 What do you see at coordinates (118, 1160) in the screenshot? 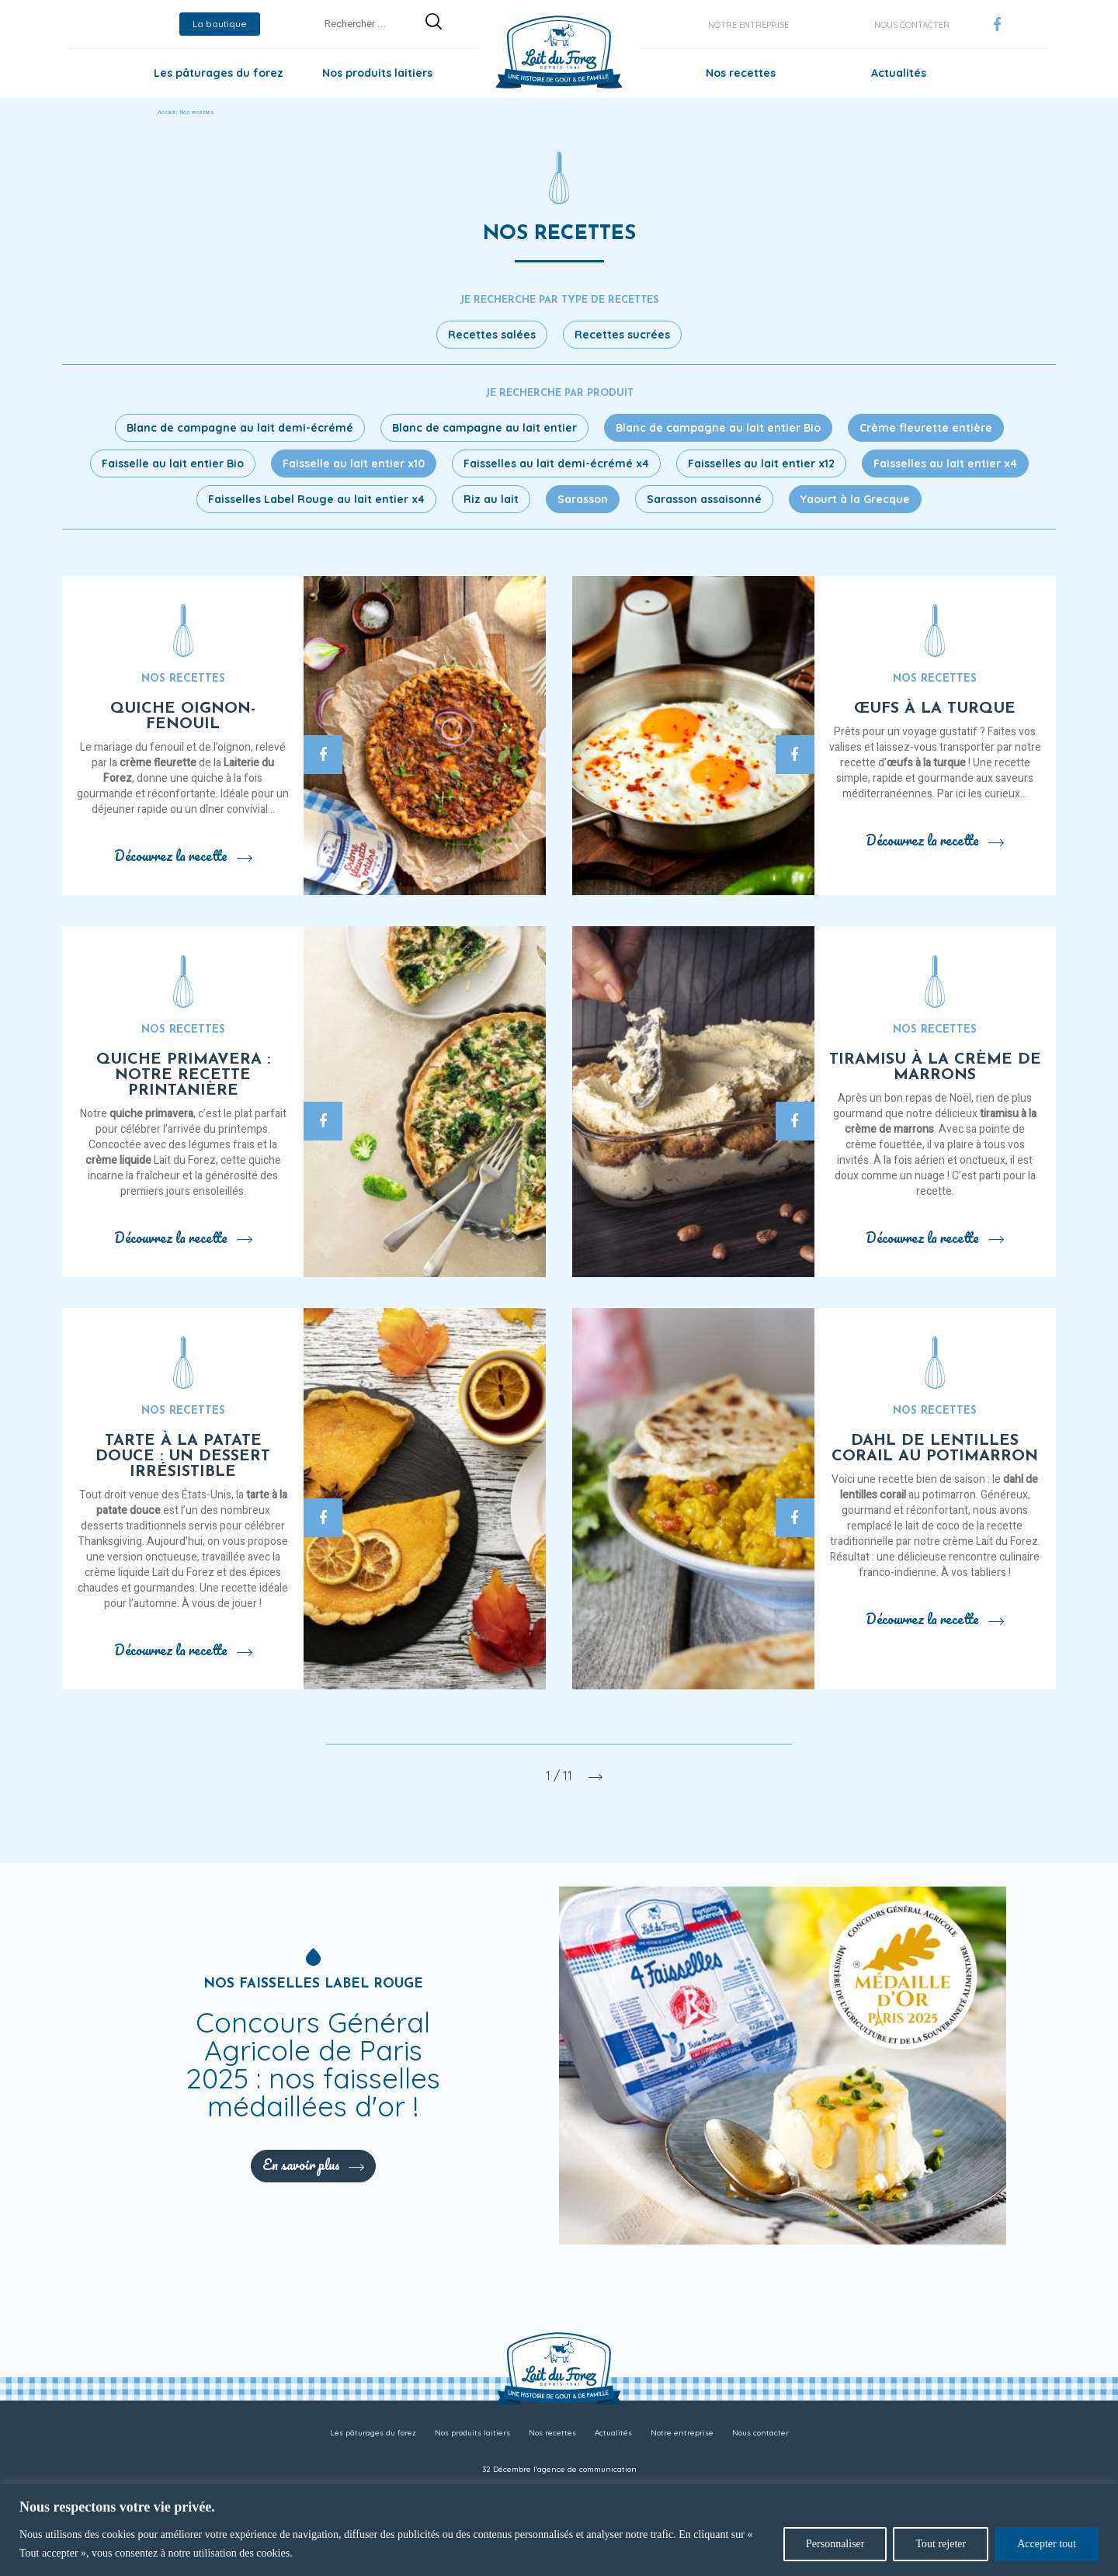
I see `crème liquide` at bounding box center [118, 1160].